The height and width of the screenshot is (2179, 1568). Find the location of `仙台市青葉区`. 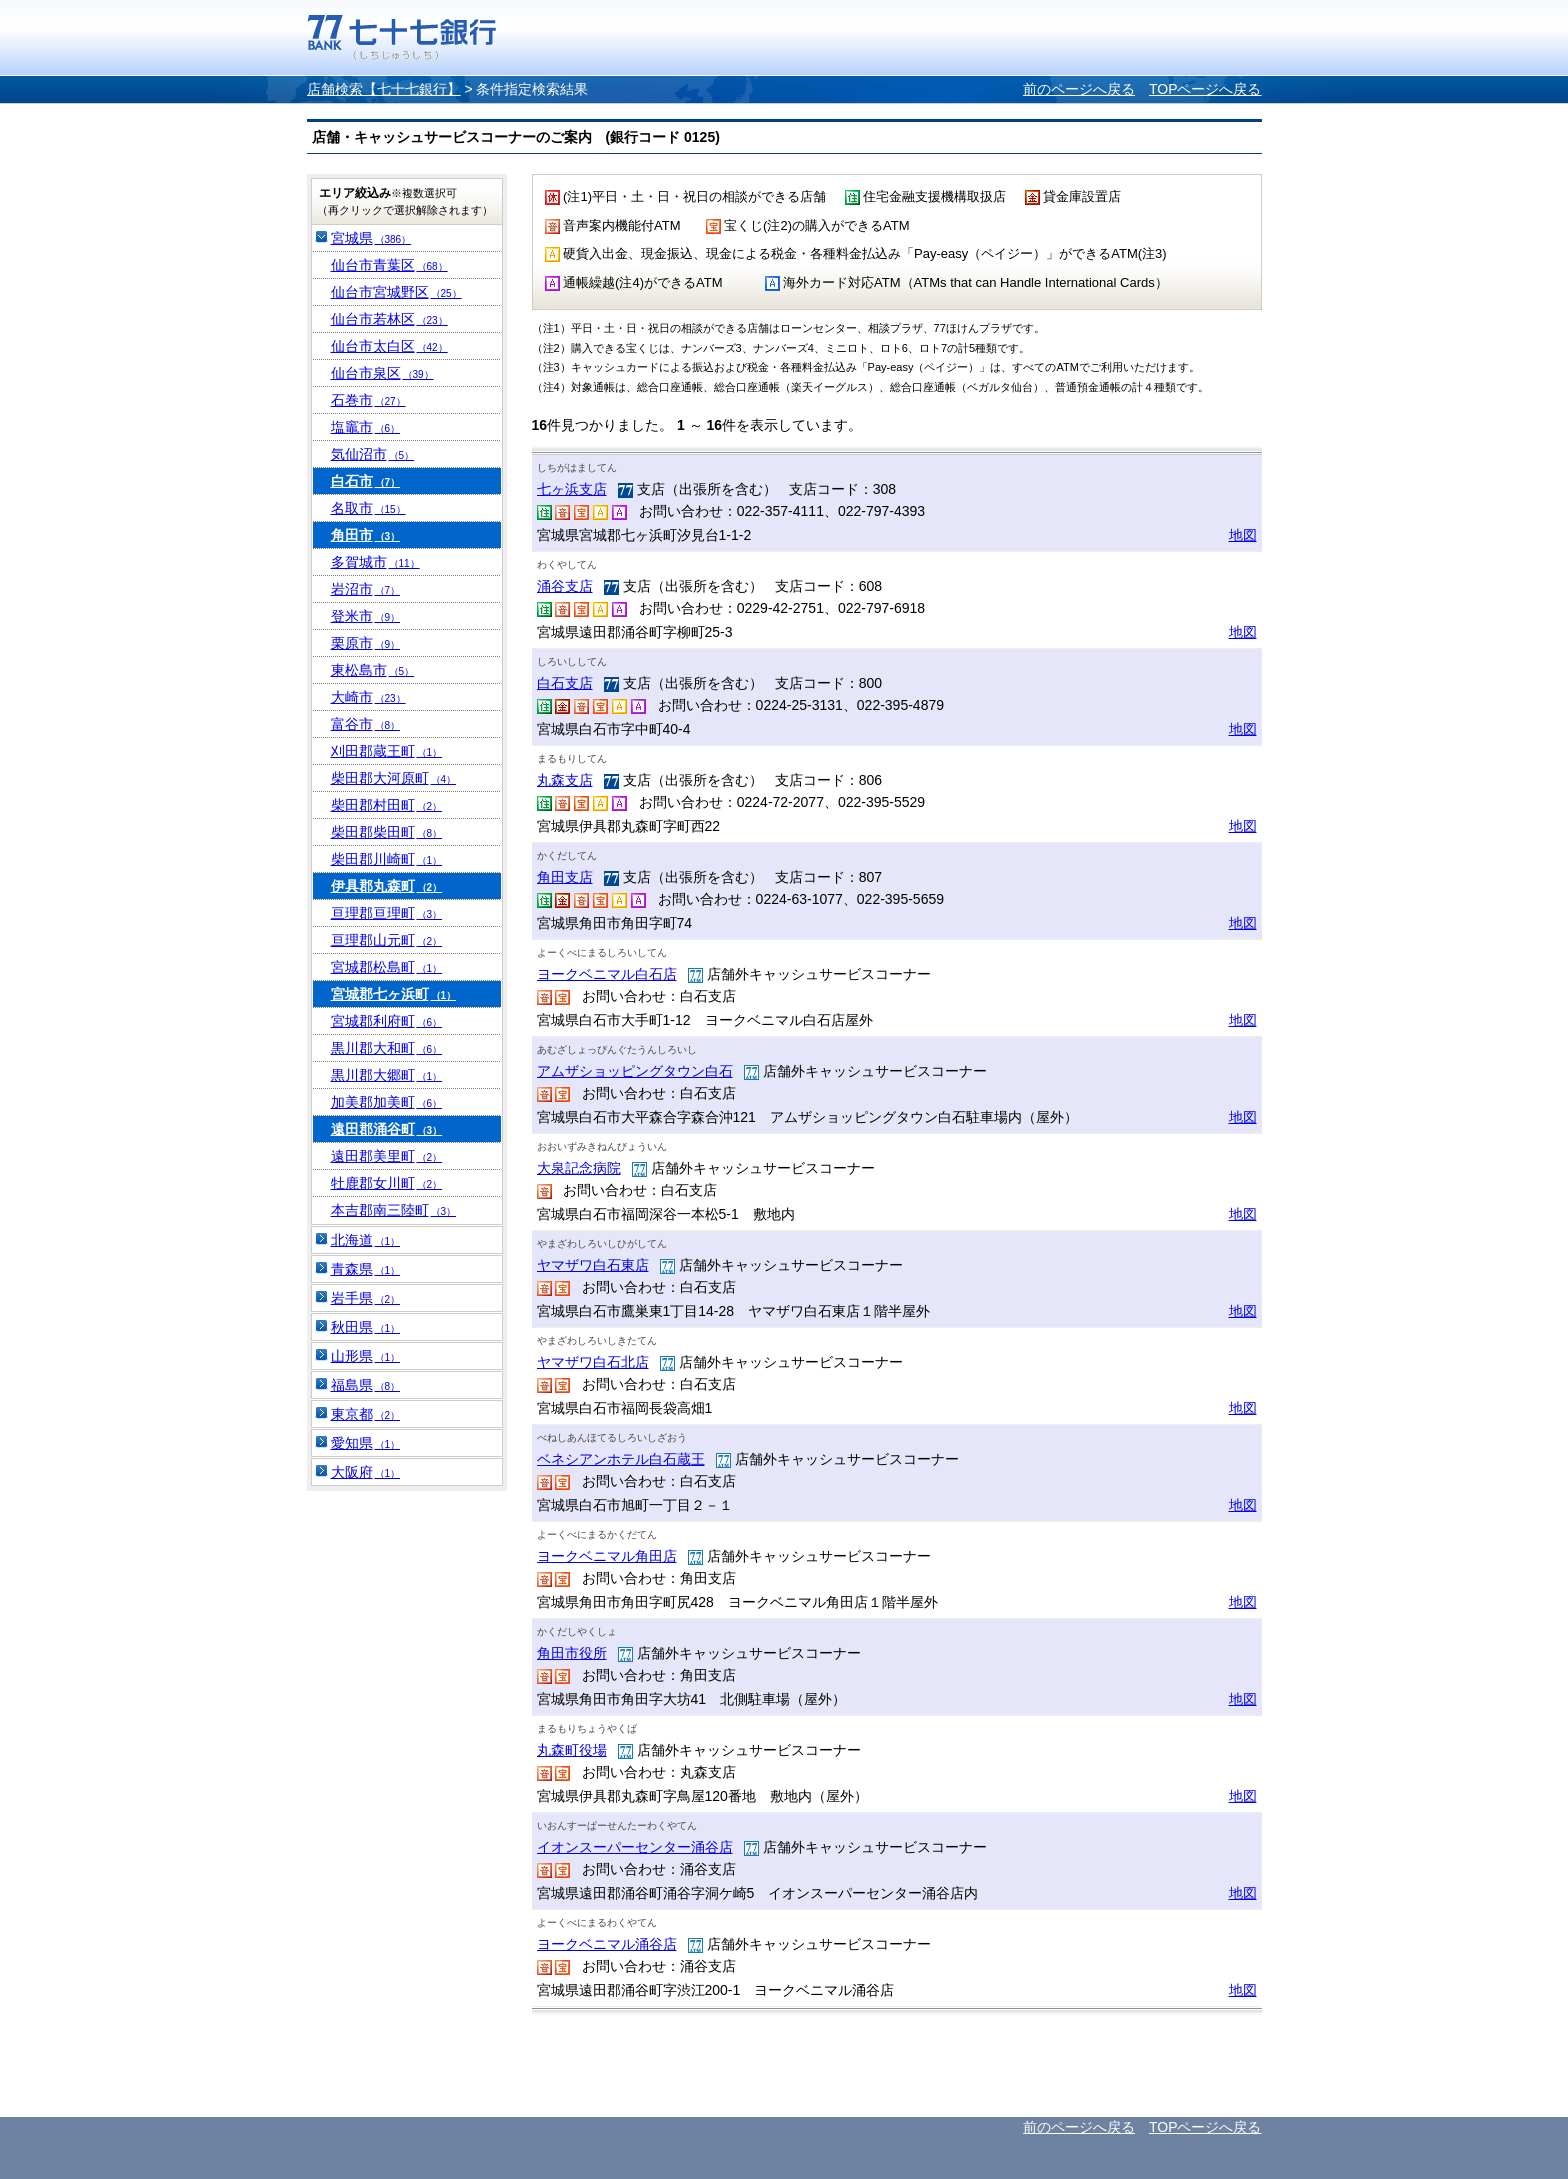

仙台市青葉区 is located at coordinates (389, 265).